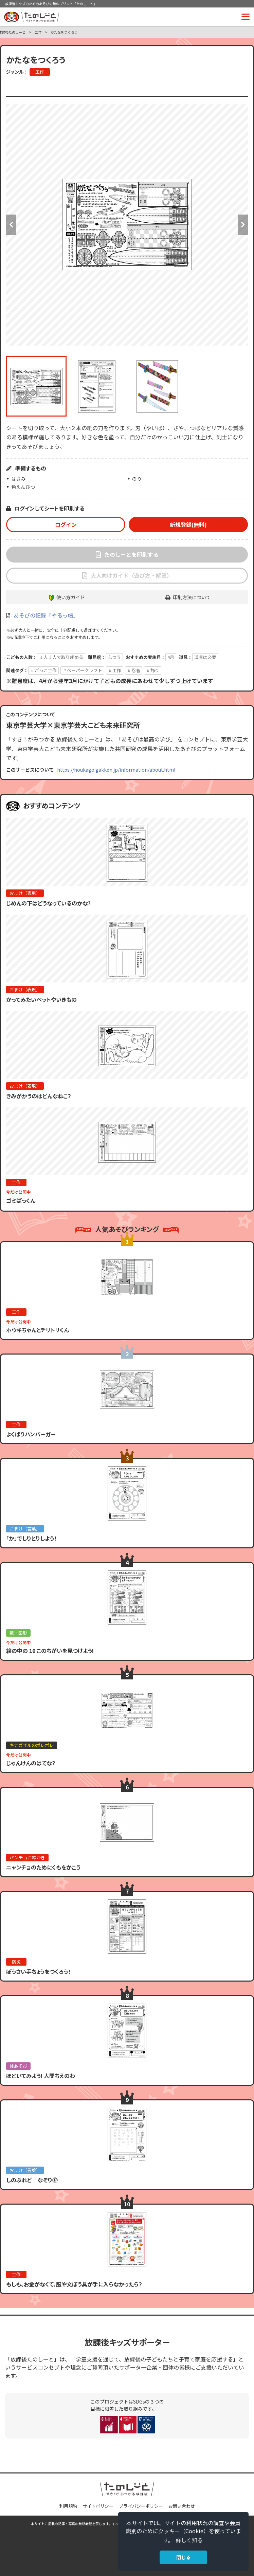 The image size is (254, 2576). I want to click on ニャンチョのためにくもをかこう, so click(43, 1867).